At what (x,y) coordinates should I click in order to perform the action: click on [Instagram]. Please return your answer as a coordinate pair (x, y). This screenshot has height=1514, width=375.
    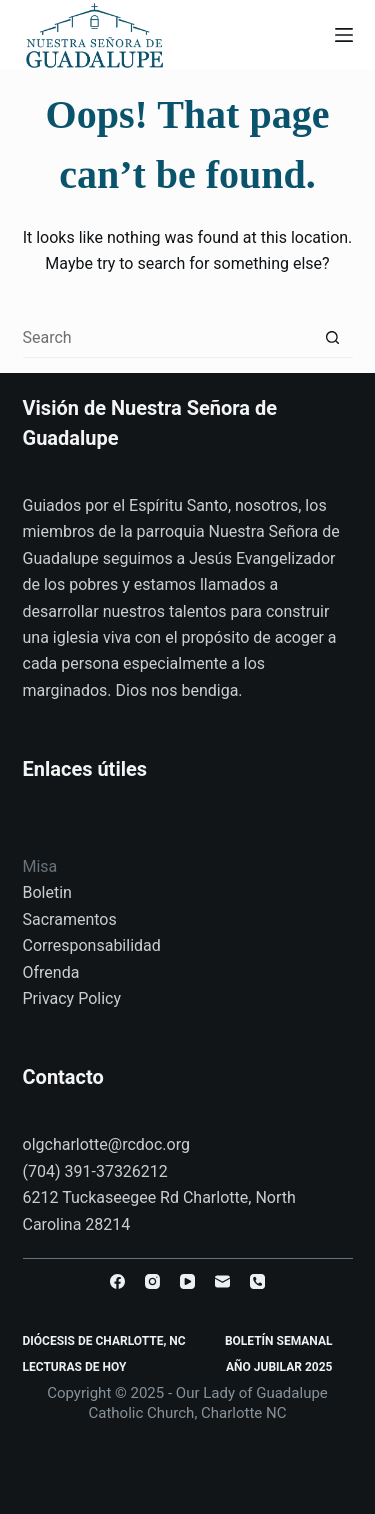
    Looking at the image, I should click on (152, 1281).